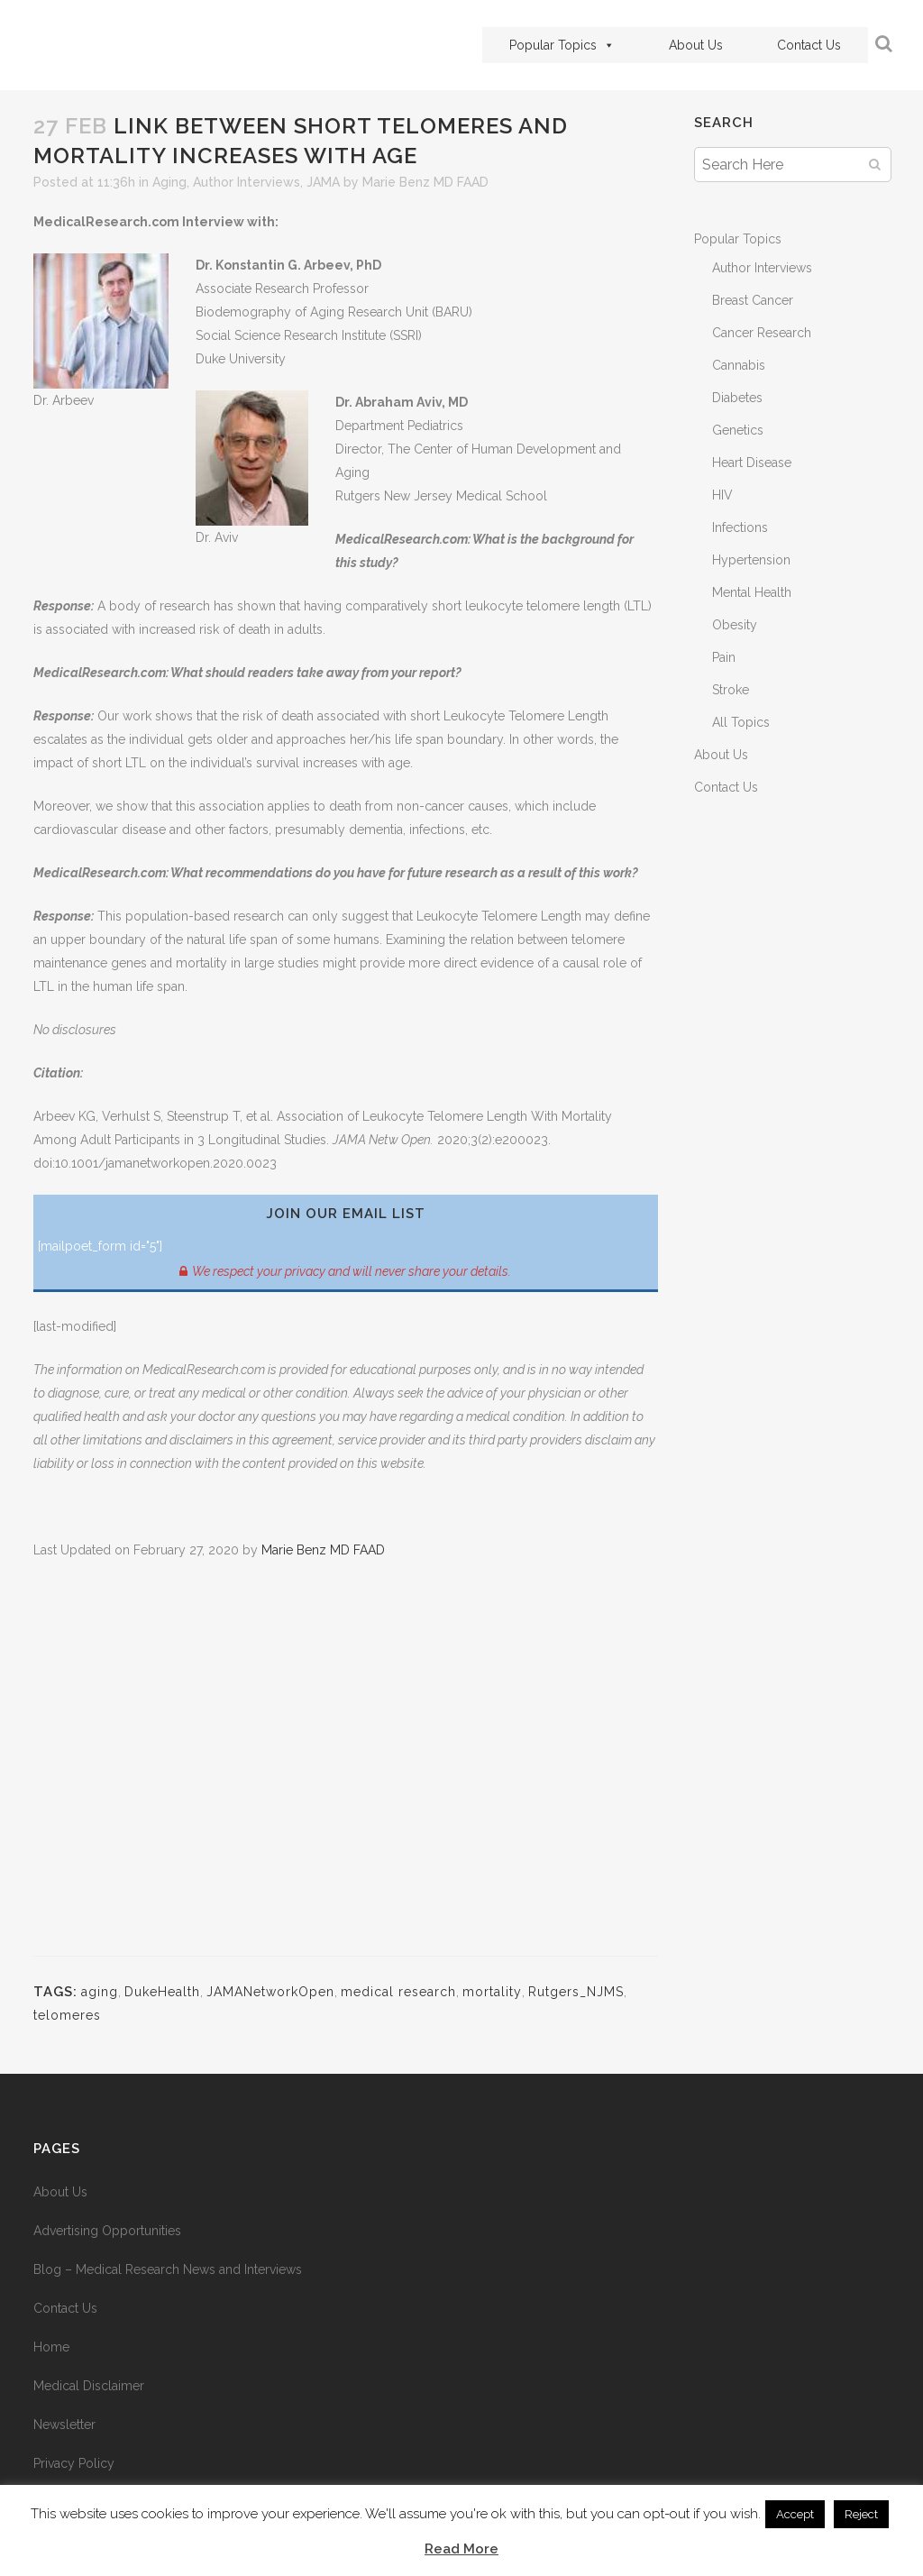 The height and width of the screenshot is (2576, 923). Describe the element at coordinates (492, 1992) in the screenshot. I see `mortality` at that location.